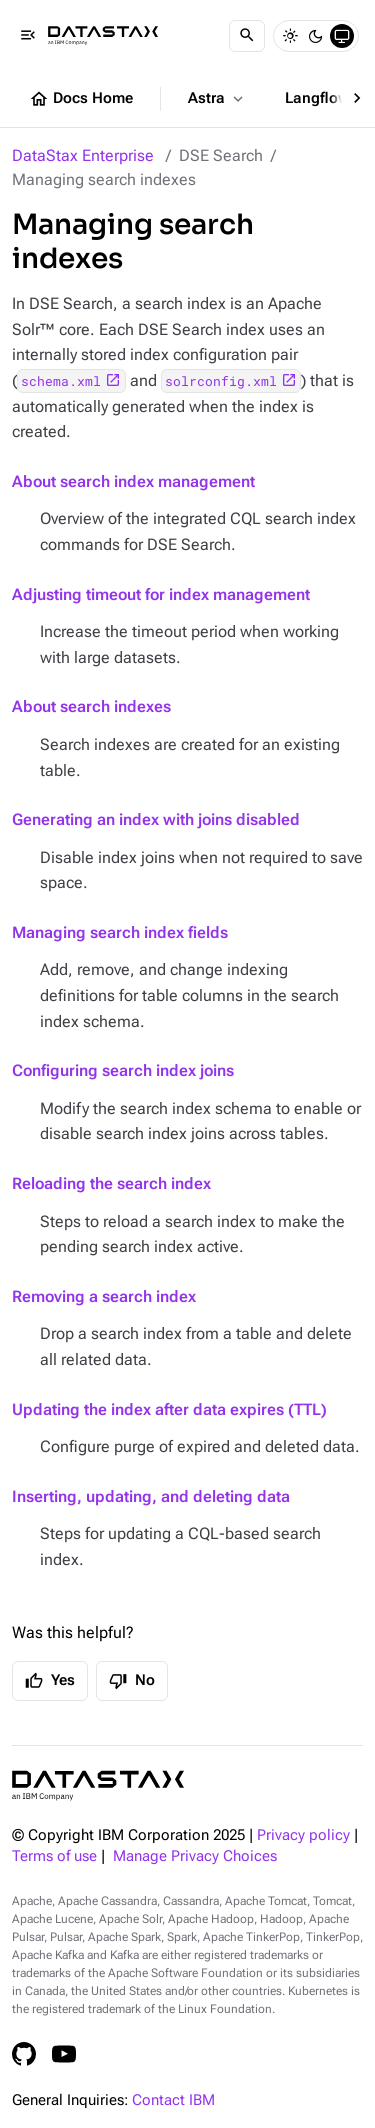 Image resolution: width=375 pixels, height=2128 pixels. Describe the element at coordinates (161, 594) in the screenshot. I see `Adjusting timeout for index management` at that location.